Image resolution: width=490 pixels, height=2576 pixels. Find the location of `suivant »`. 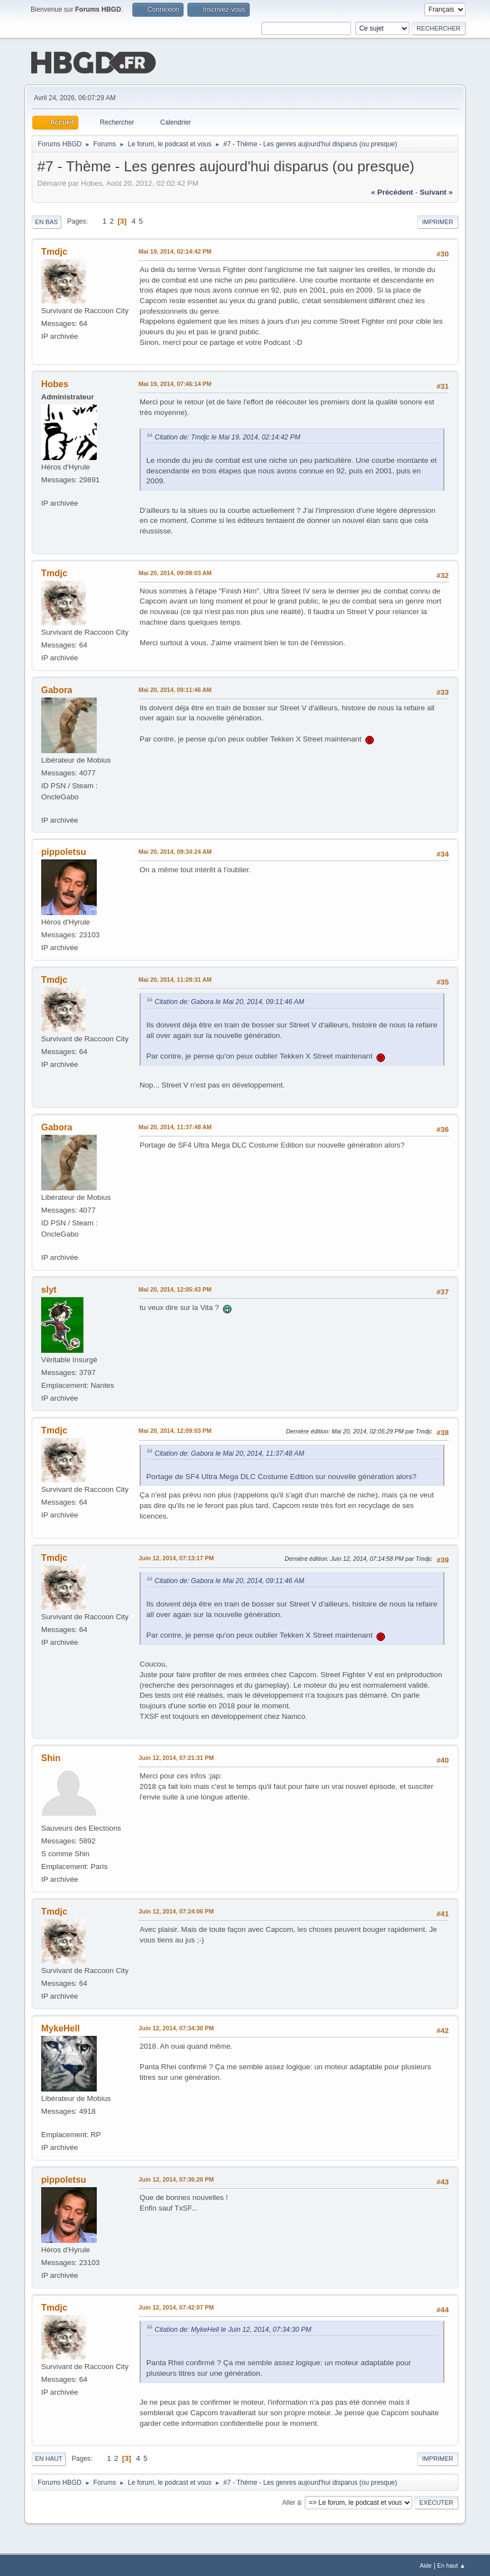

suivant » is located at coordinates (436, 191).